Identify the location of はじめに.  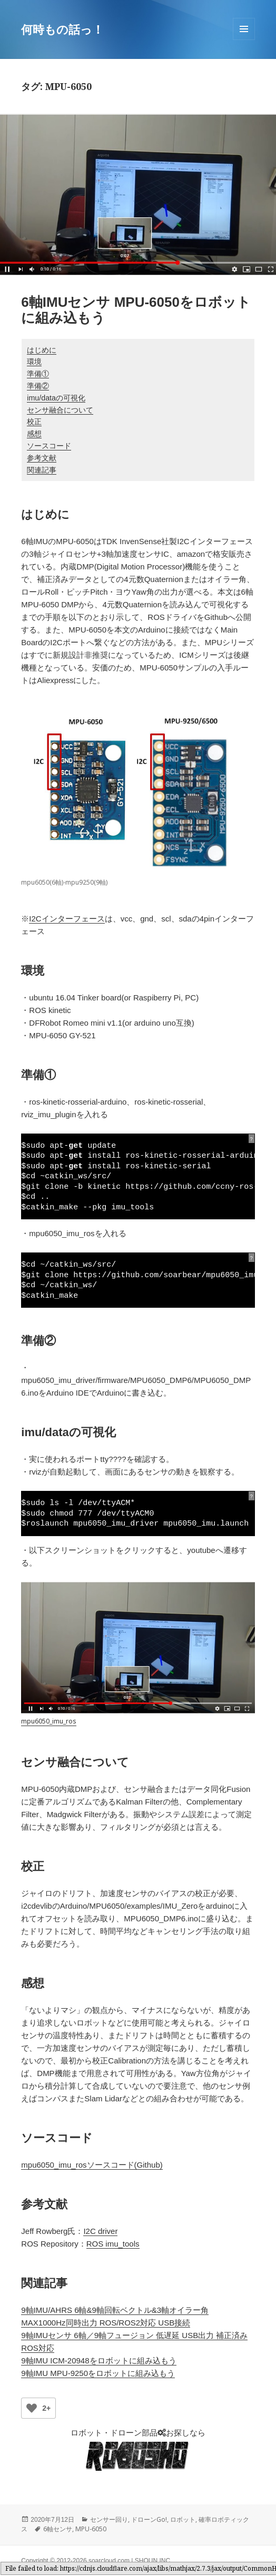
(41, 350).